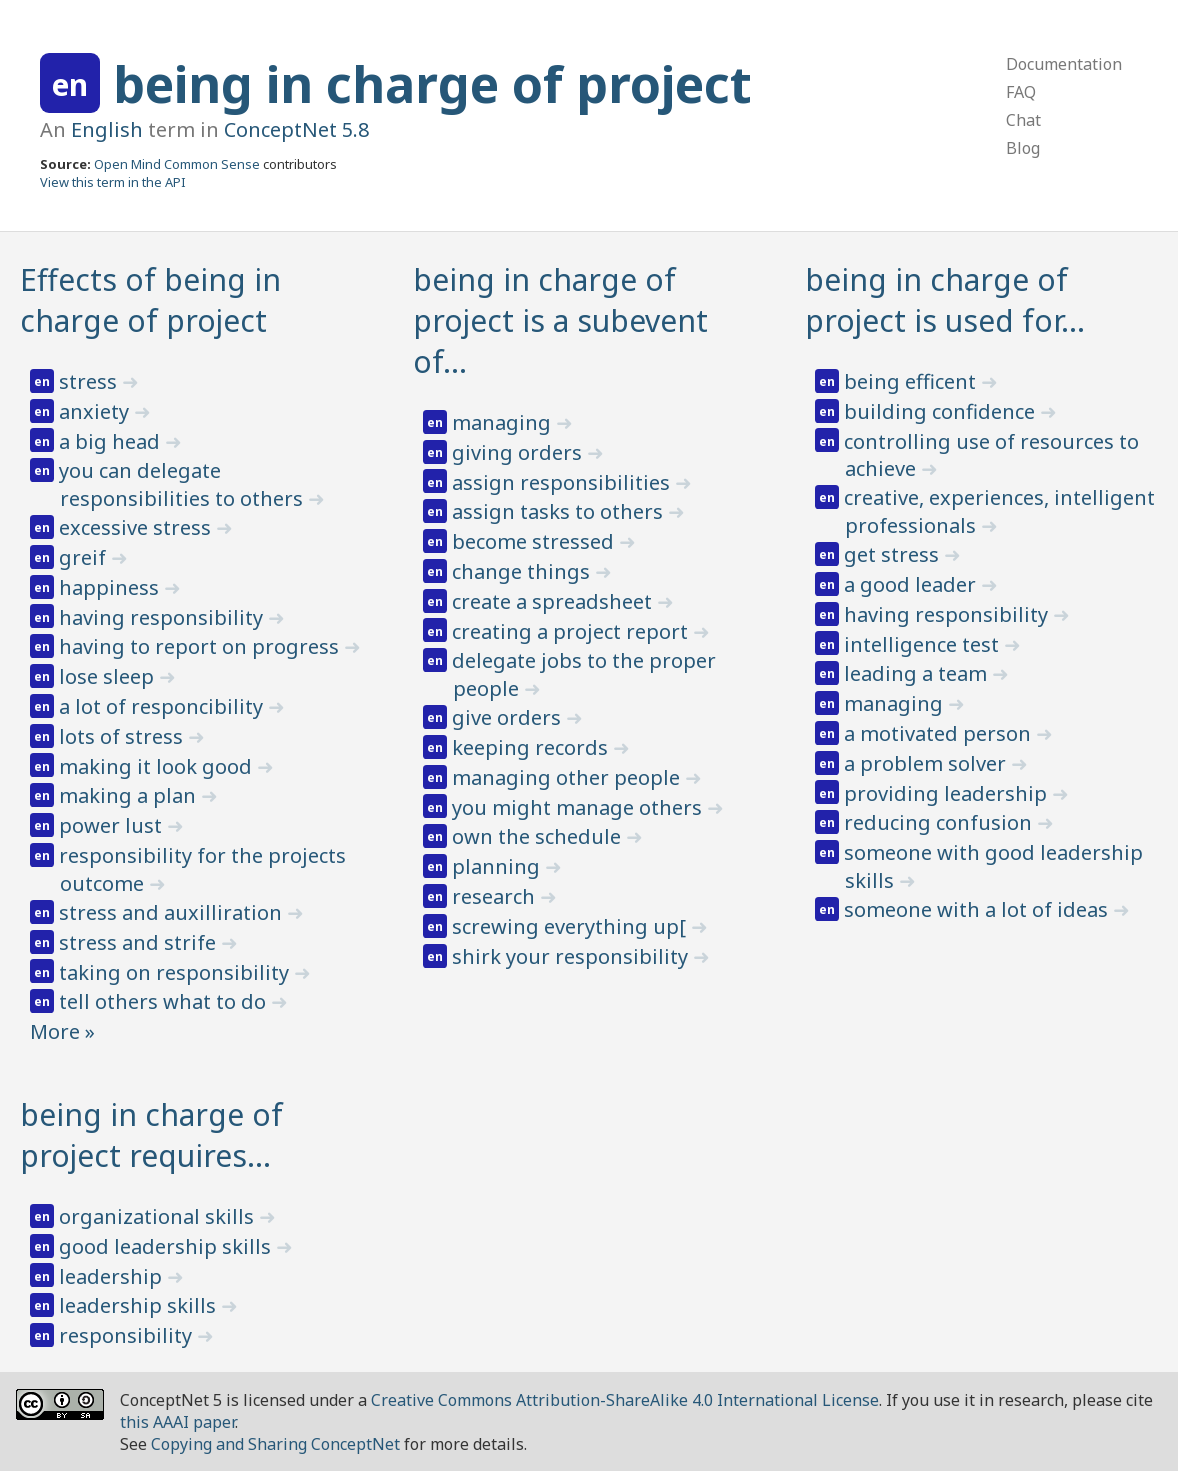 The image size is (1178, 1471). Describe the element at coordinates (571, 926) in the screenshot. I see `screwing everything up[` at that location.